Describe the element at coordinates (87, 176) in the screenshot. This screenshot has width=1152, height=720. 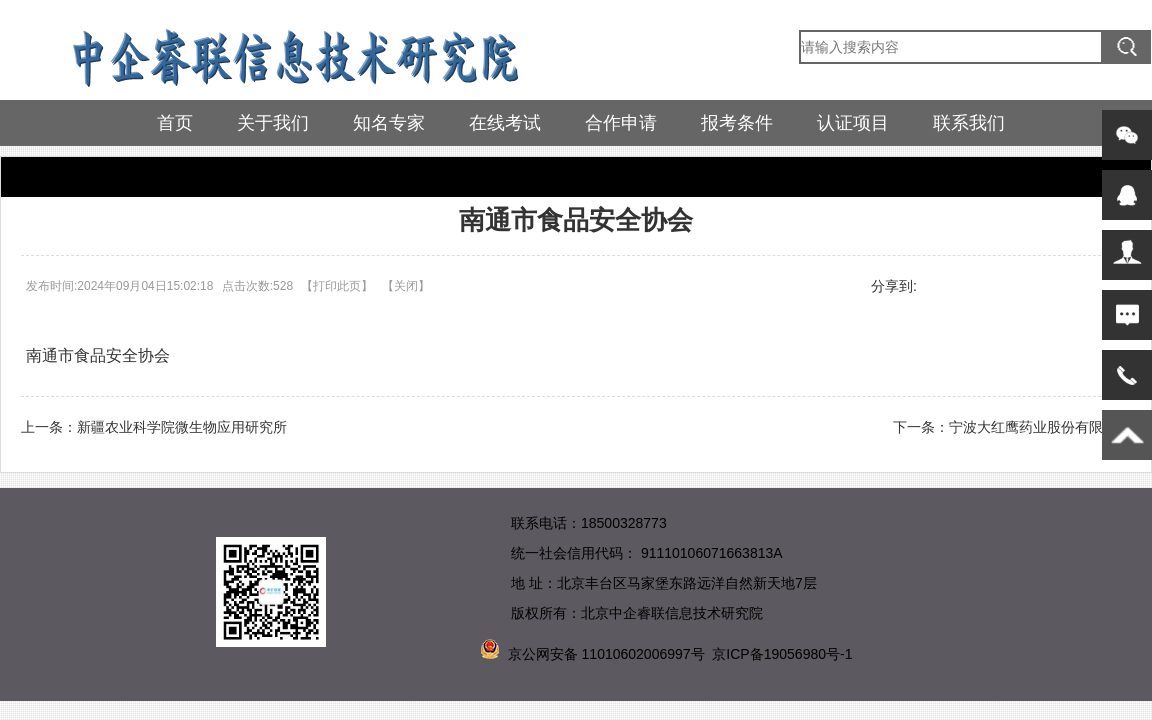
I see `参训企业` at that location.